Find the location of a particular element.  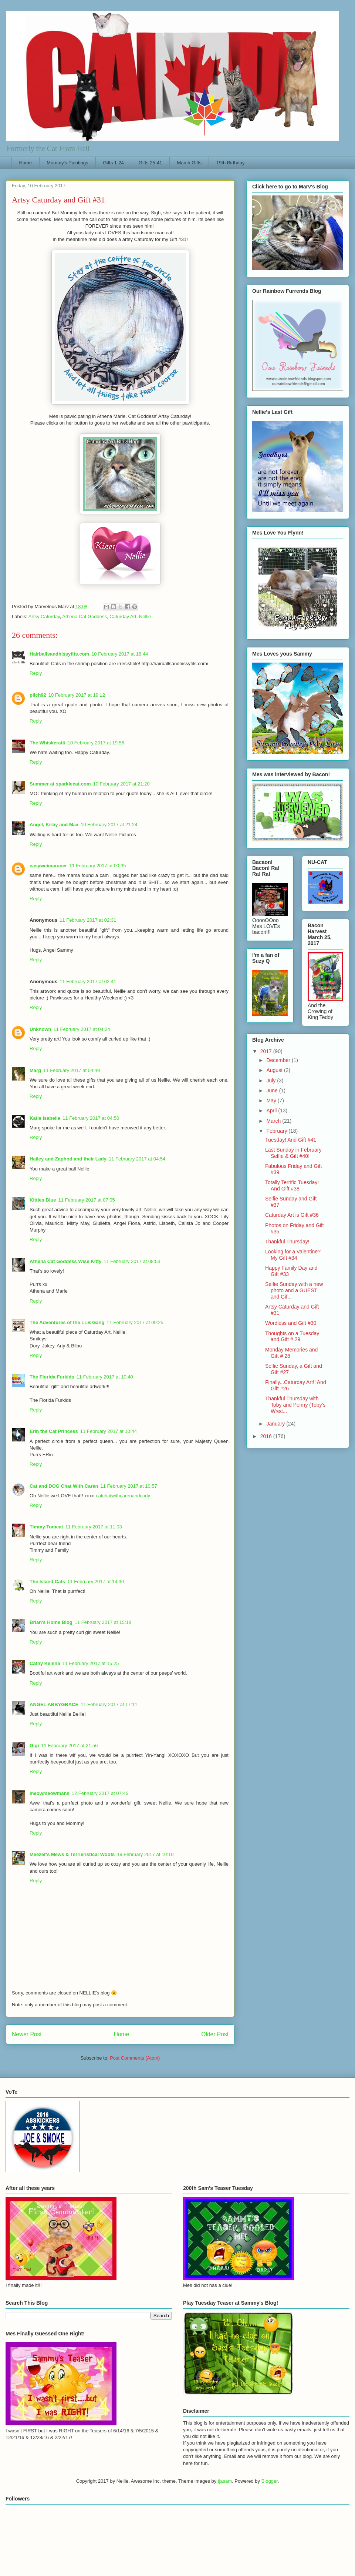

catchatwithcarenandcody is located at coordinates (123, 1495).